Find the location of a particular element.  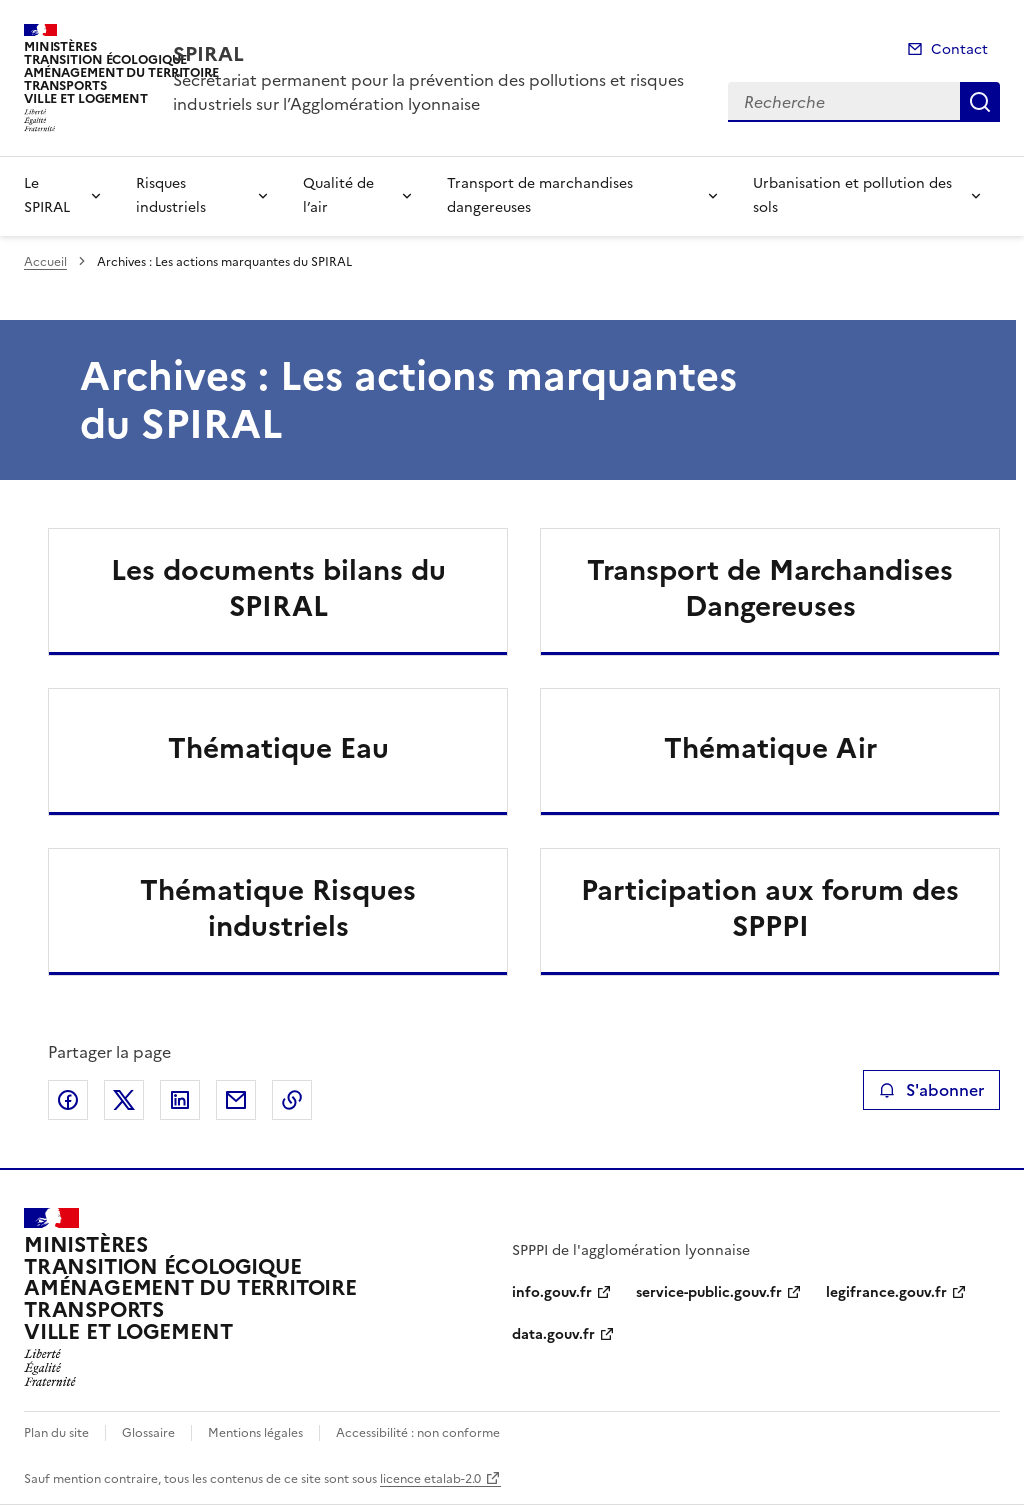

Partager sur X is located at coordinates (124, 1100).